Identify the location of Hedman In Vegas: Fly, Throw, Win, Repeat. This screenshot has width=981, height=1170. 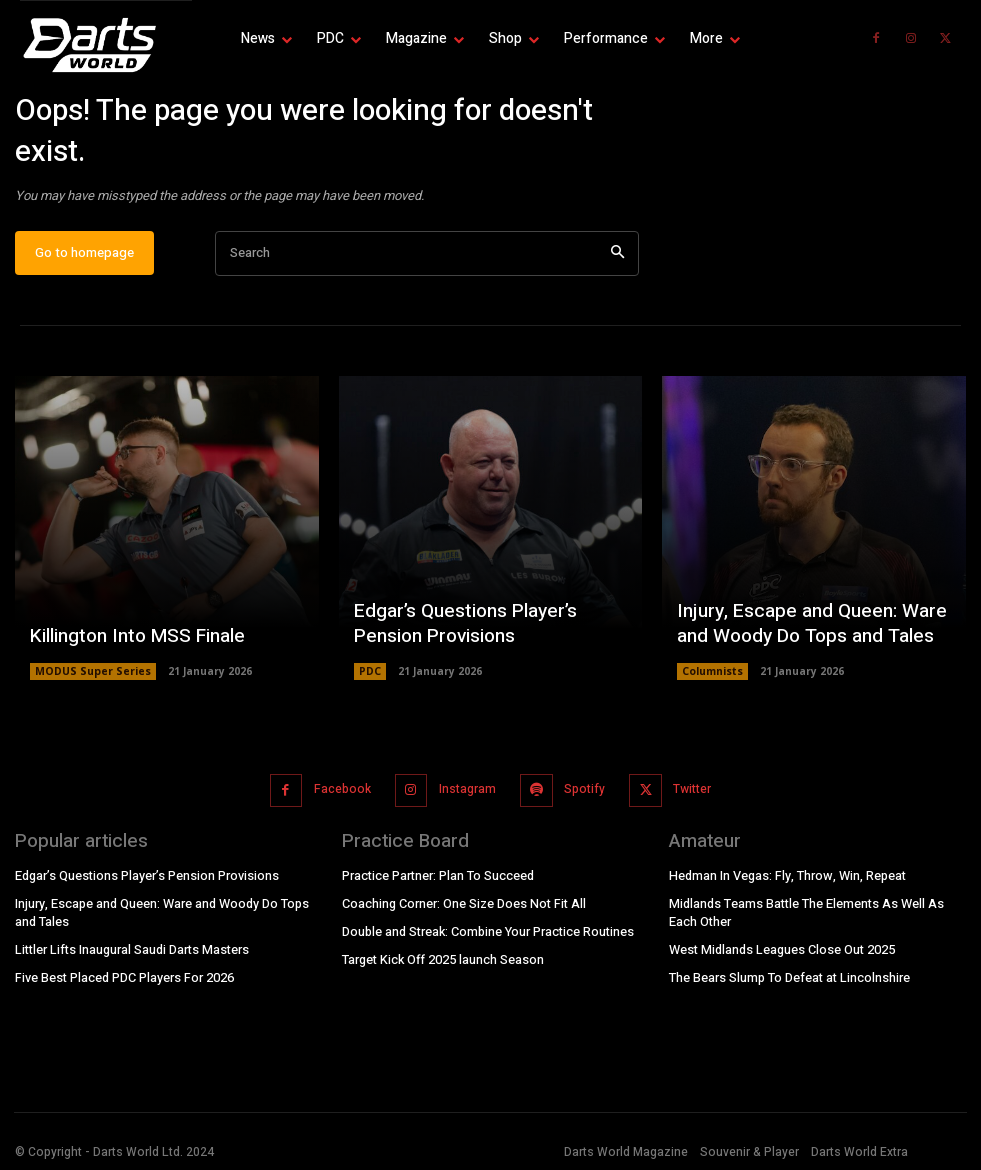
(786, 880).